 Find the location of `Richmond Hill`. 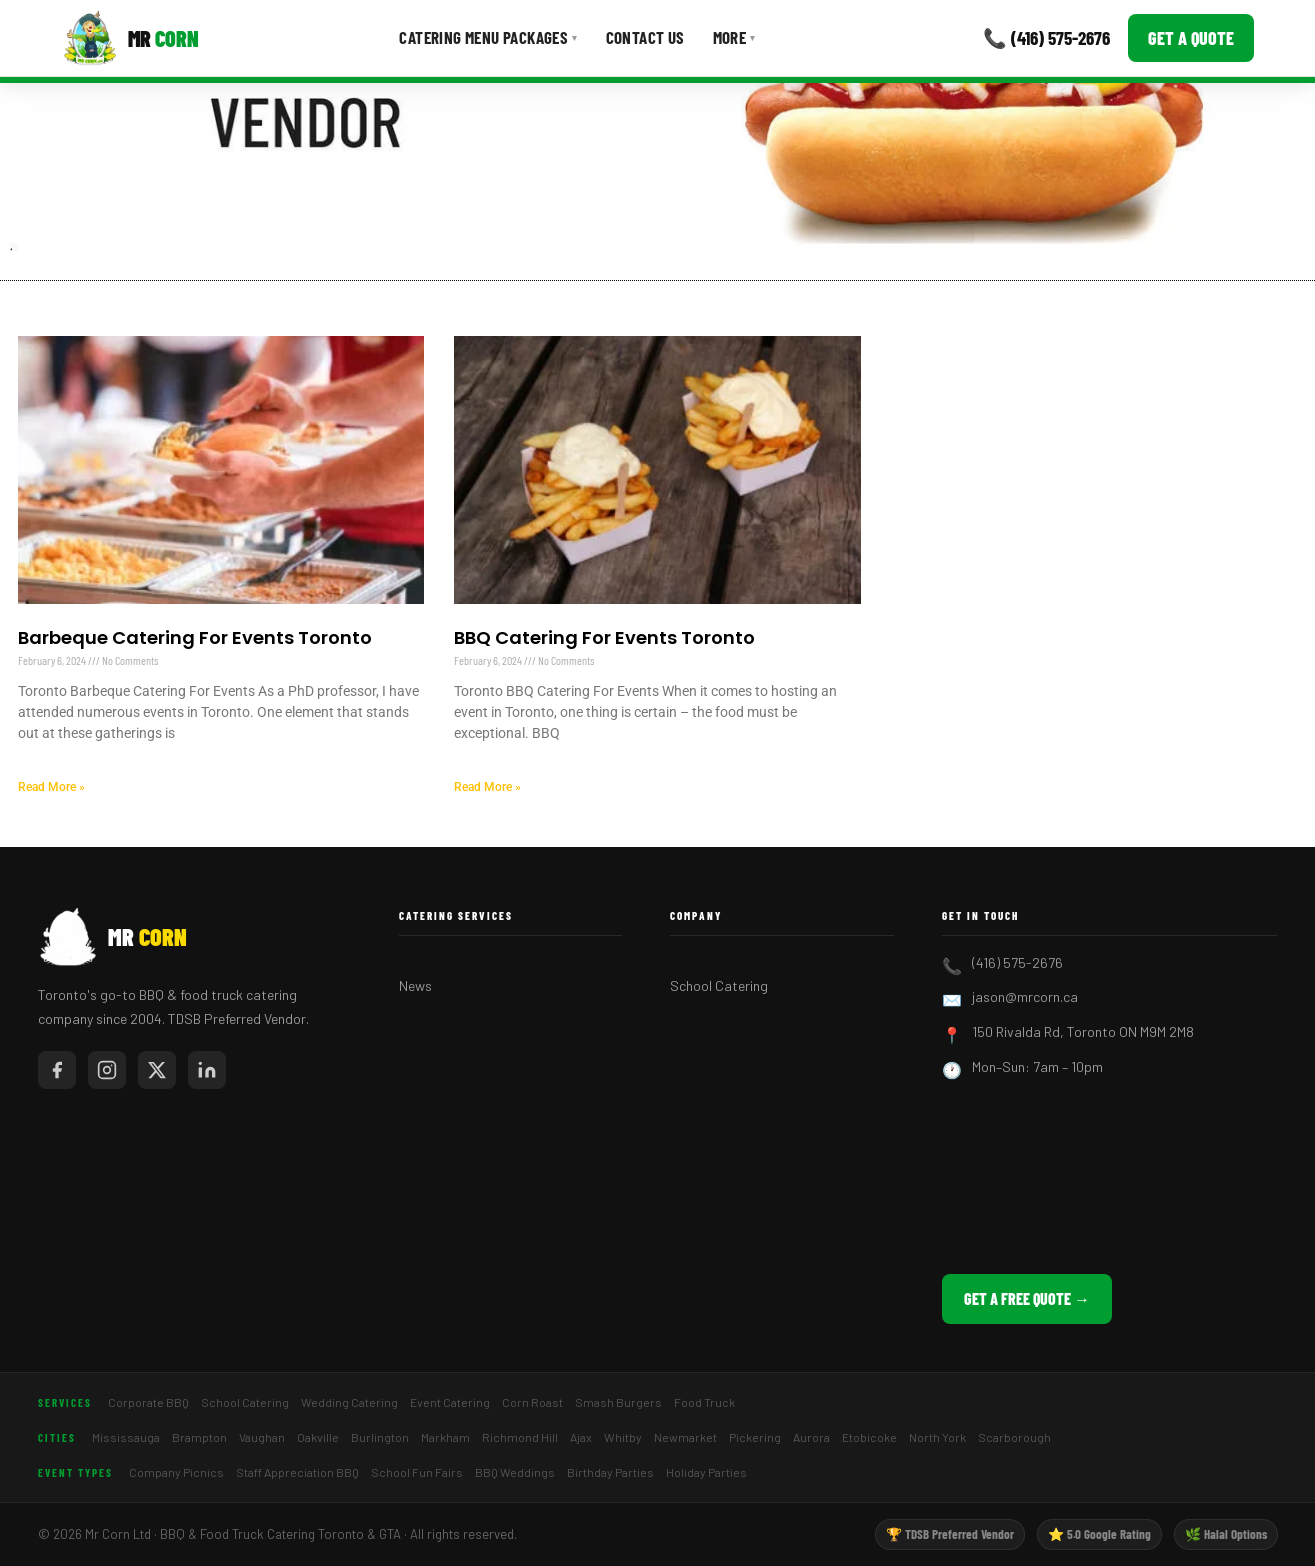

Richmond Hill is located at coordinates (520, 1437).